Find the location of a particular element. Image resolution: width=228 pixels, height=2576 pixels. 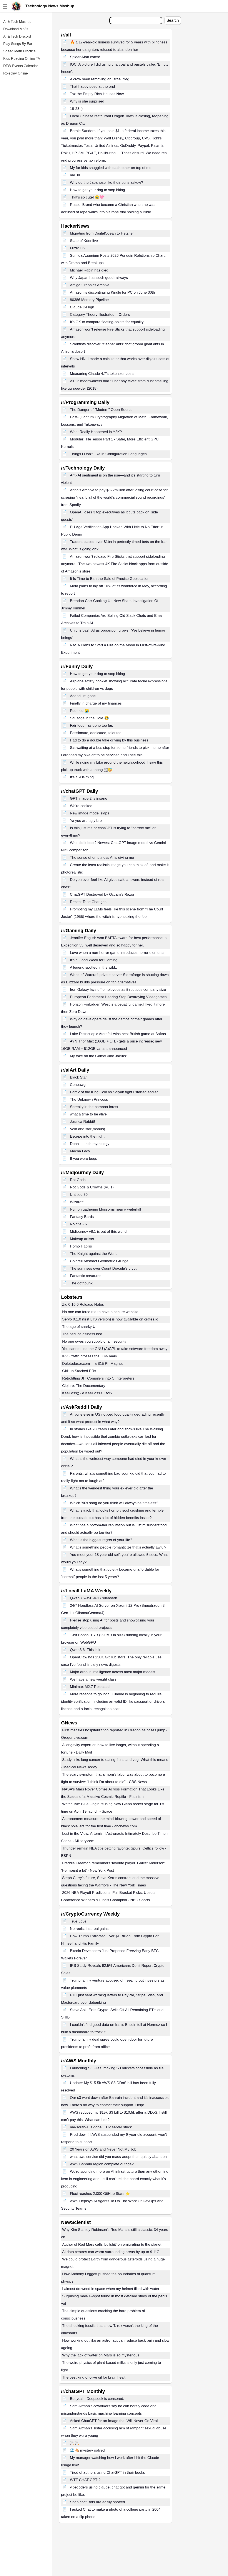

What is the biggest regret of your life? is located at coordinates (101, 1540).